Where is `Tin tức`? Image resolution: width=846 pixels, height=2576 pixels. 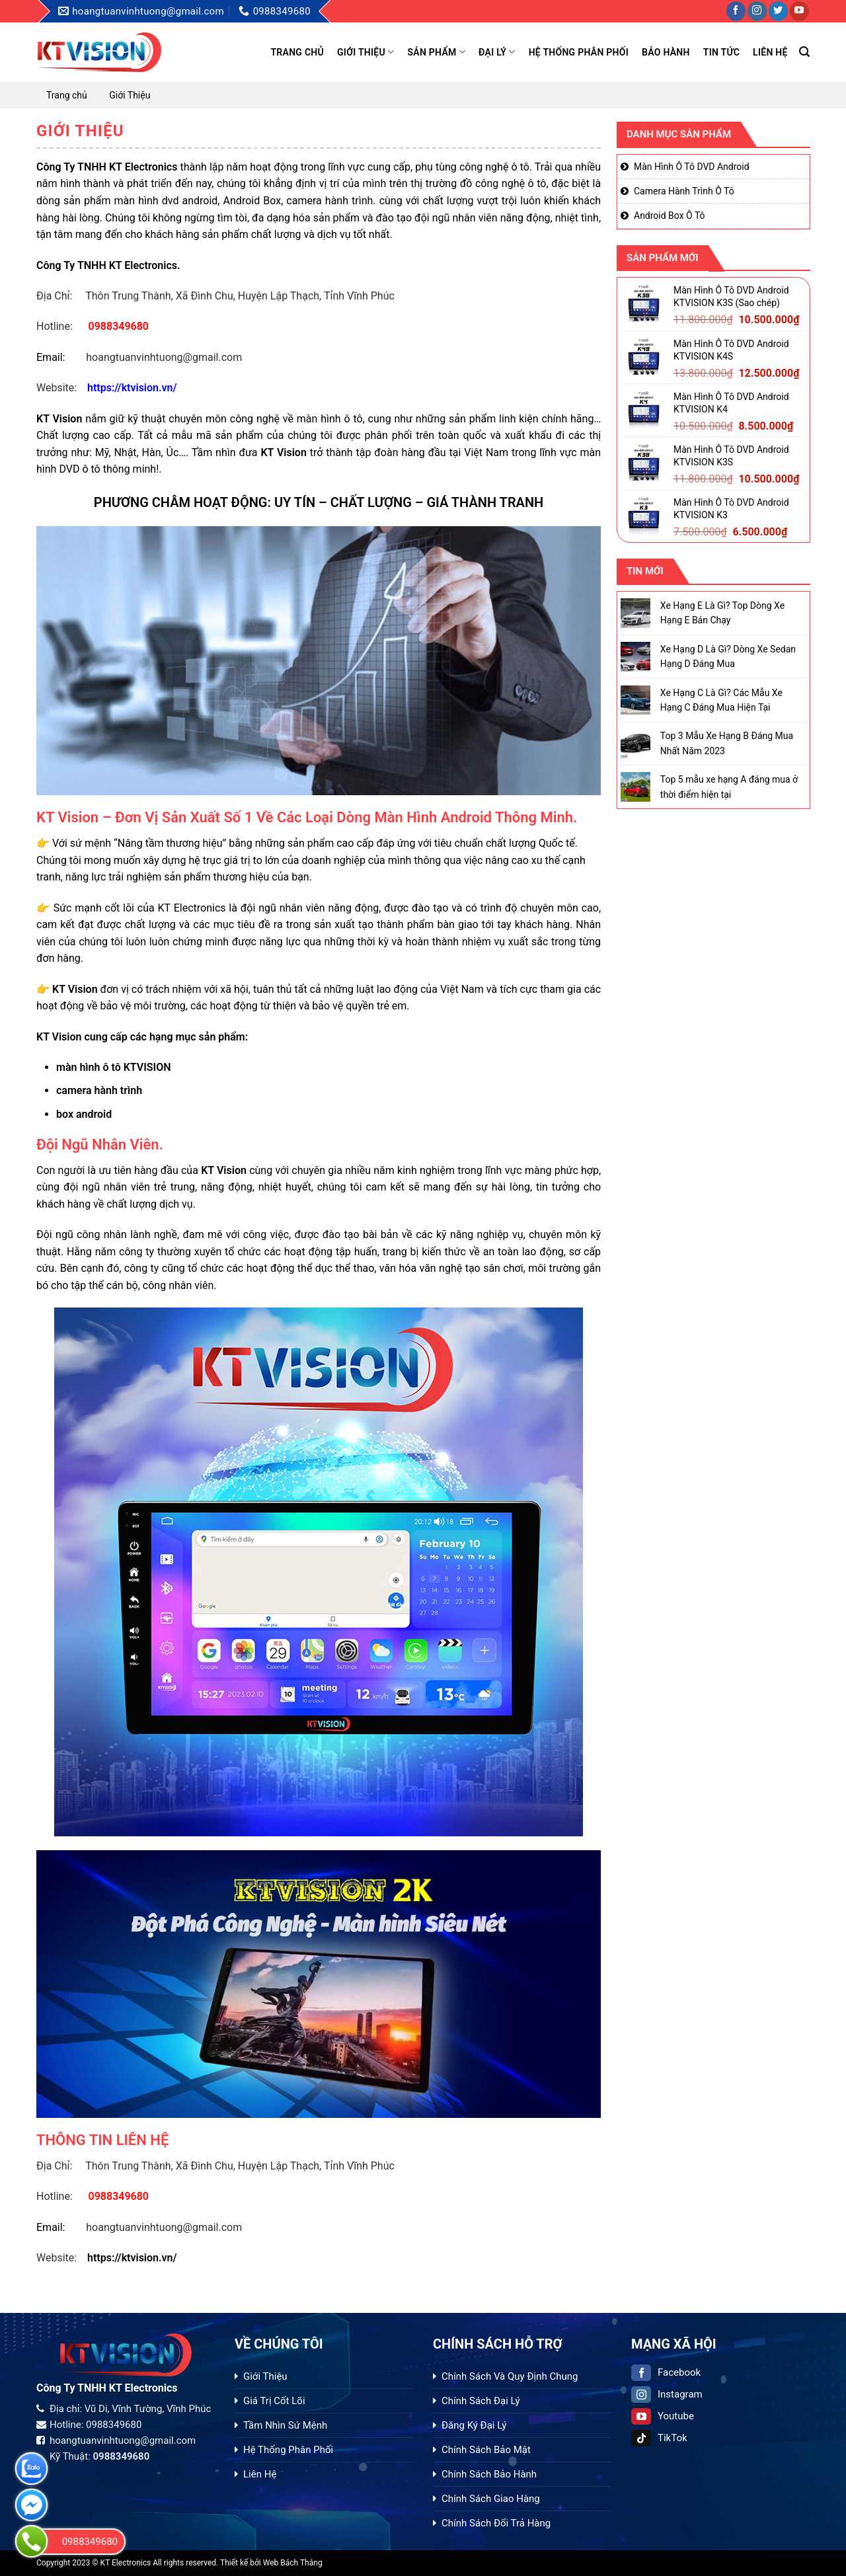
Tin tức is located at coordinates (721, 52).